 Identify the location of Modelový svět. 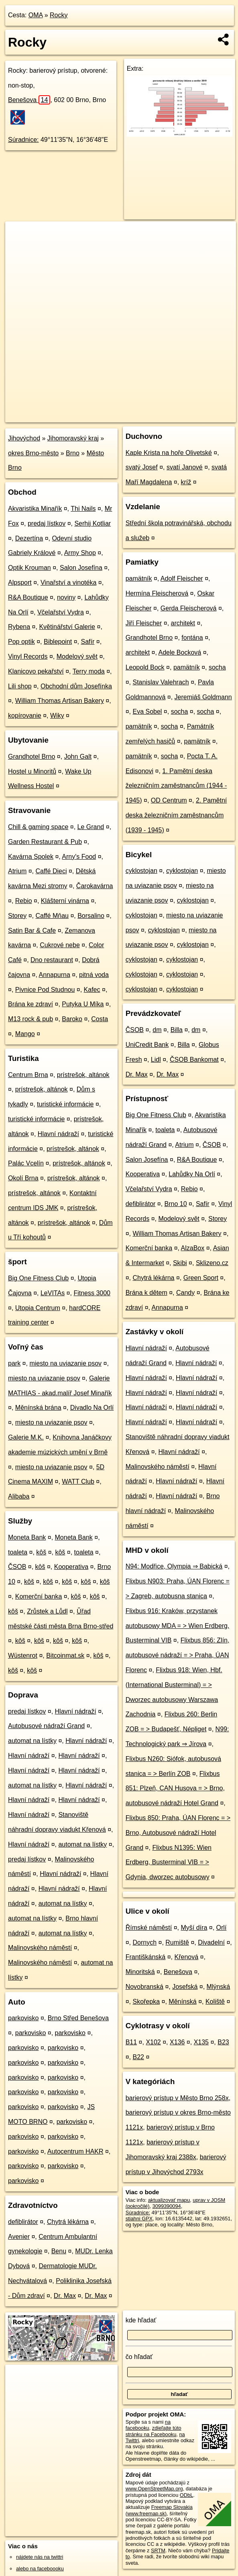
(77, 656).